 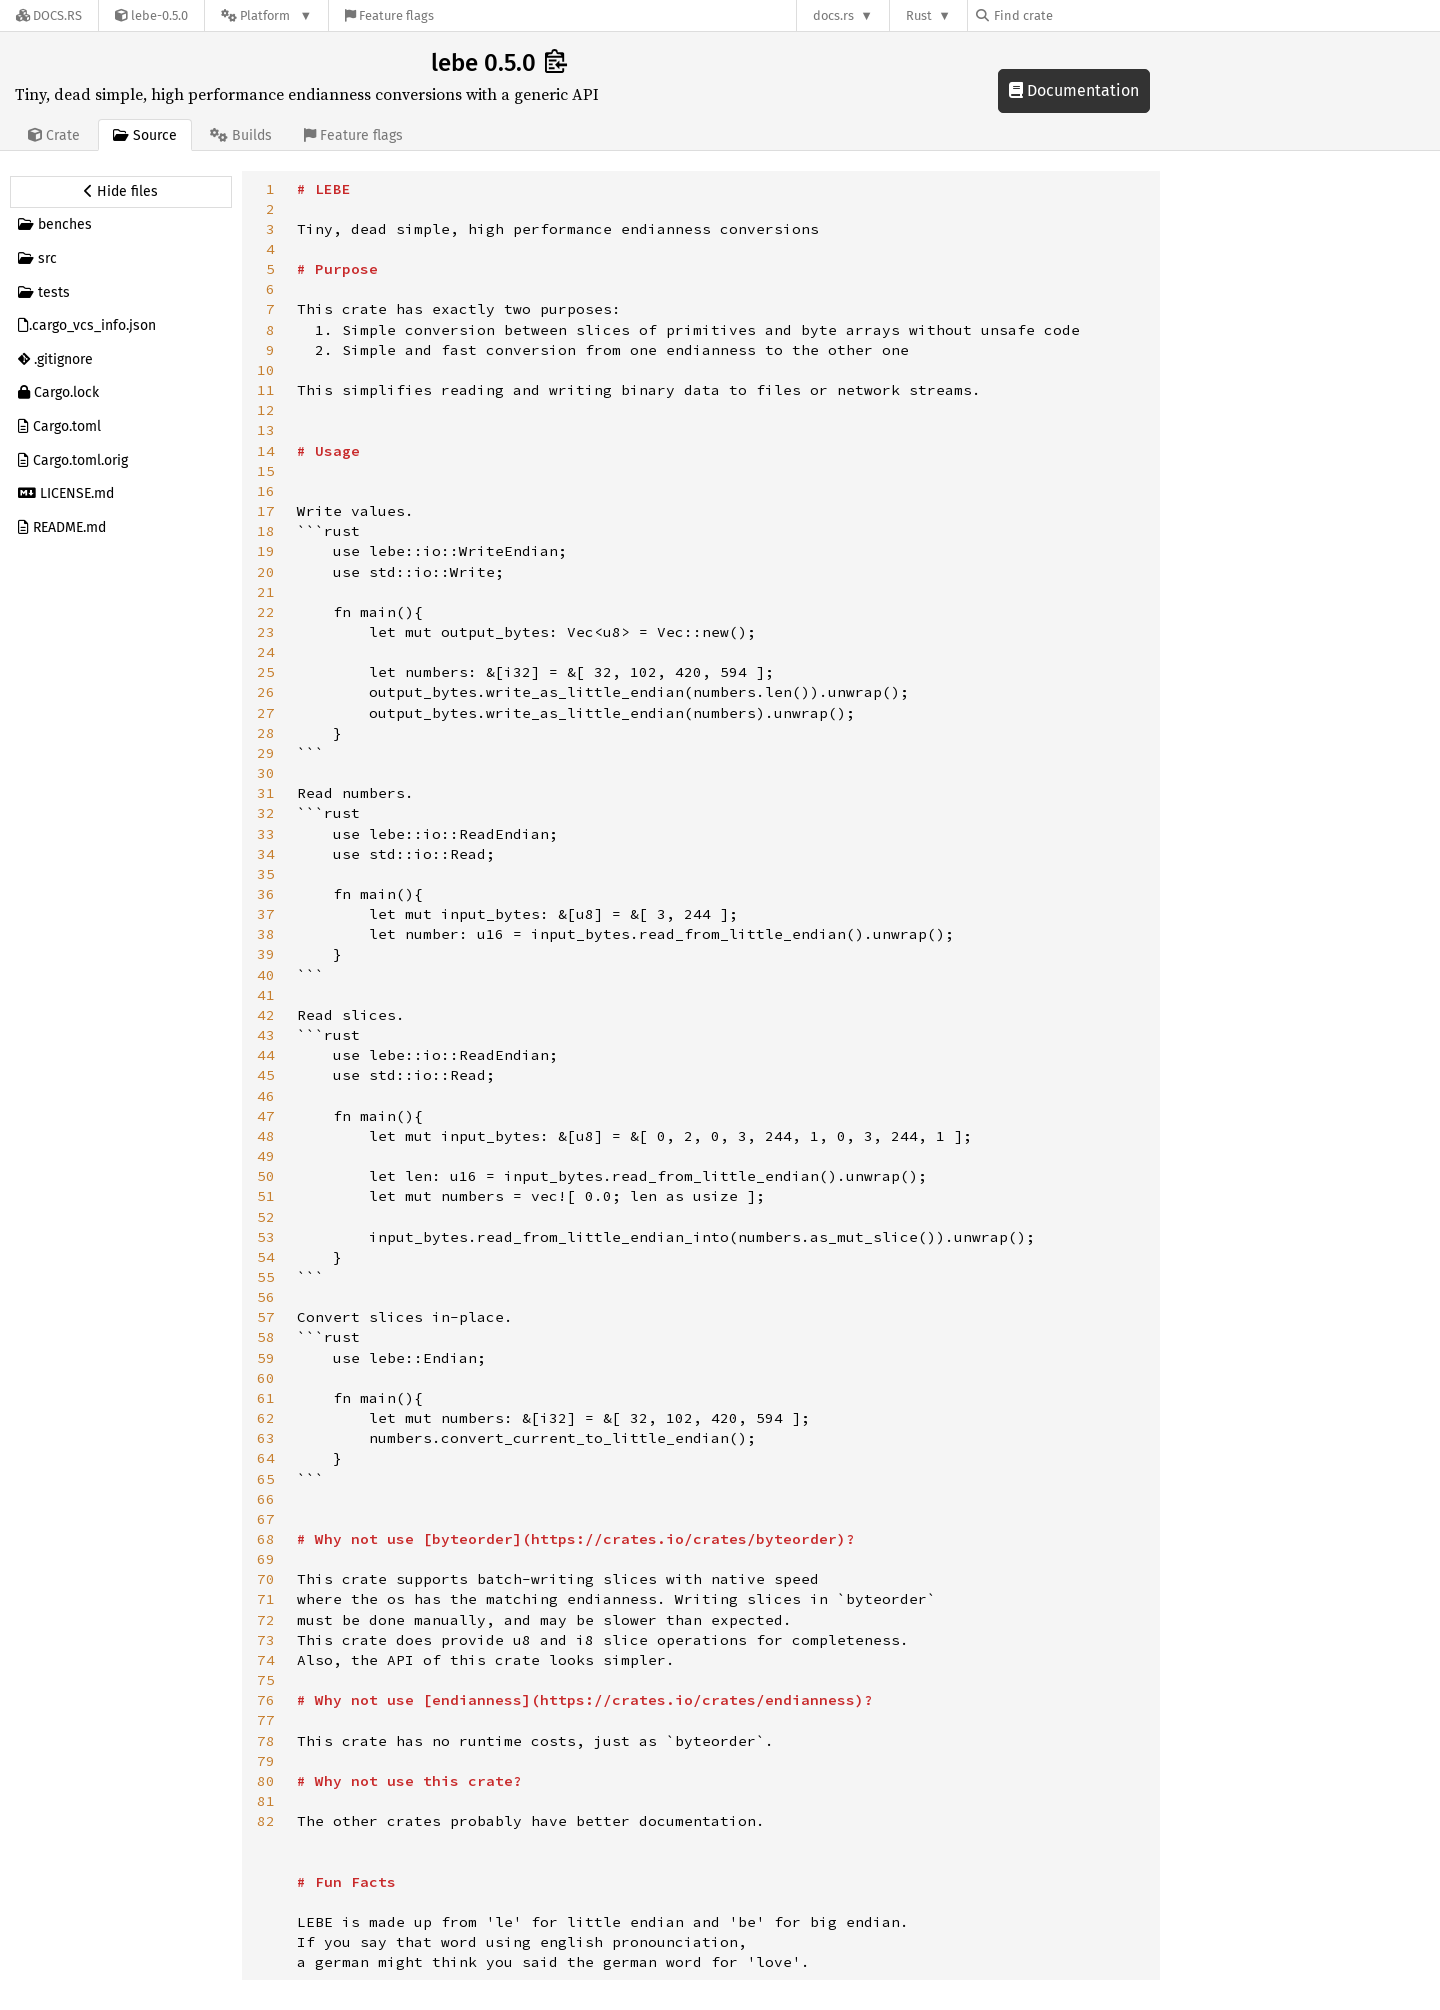 I want to click on Documentation, so click(x=1074, y=90).